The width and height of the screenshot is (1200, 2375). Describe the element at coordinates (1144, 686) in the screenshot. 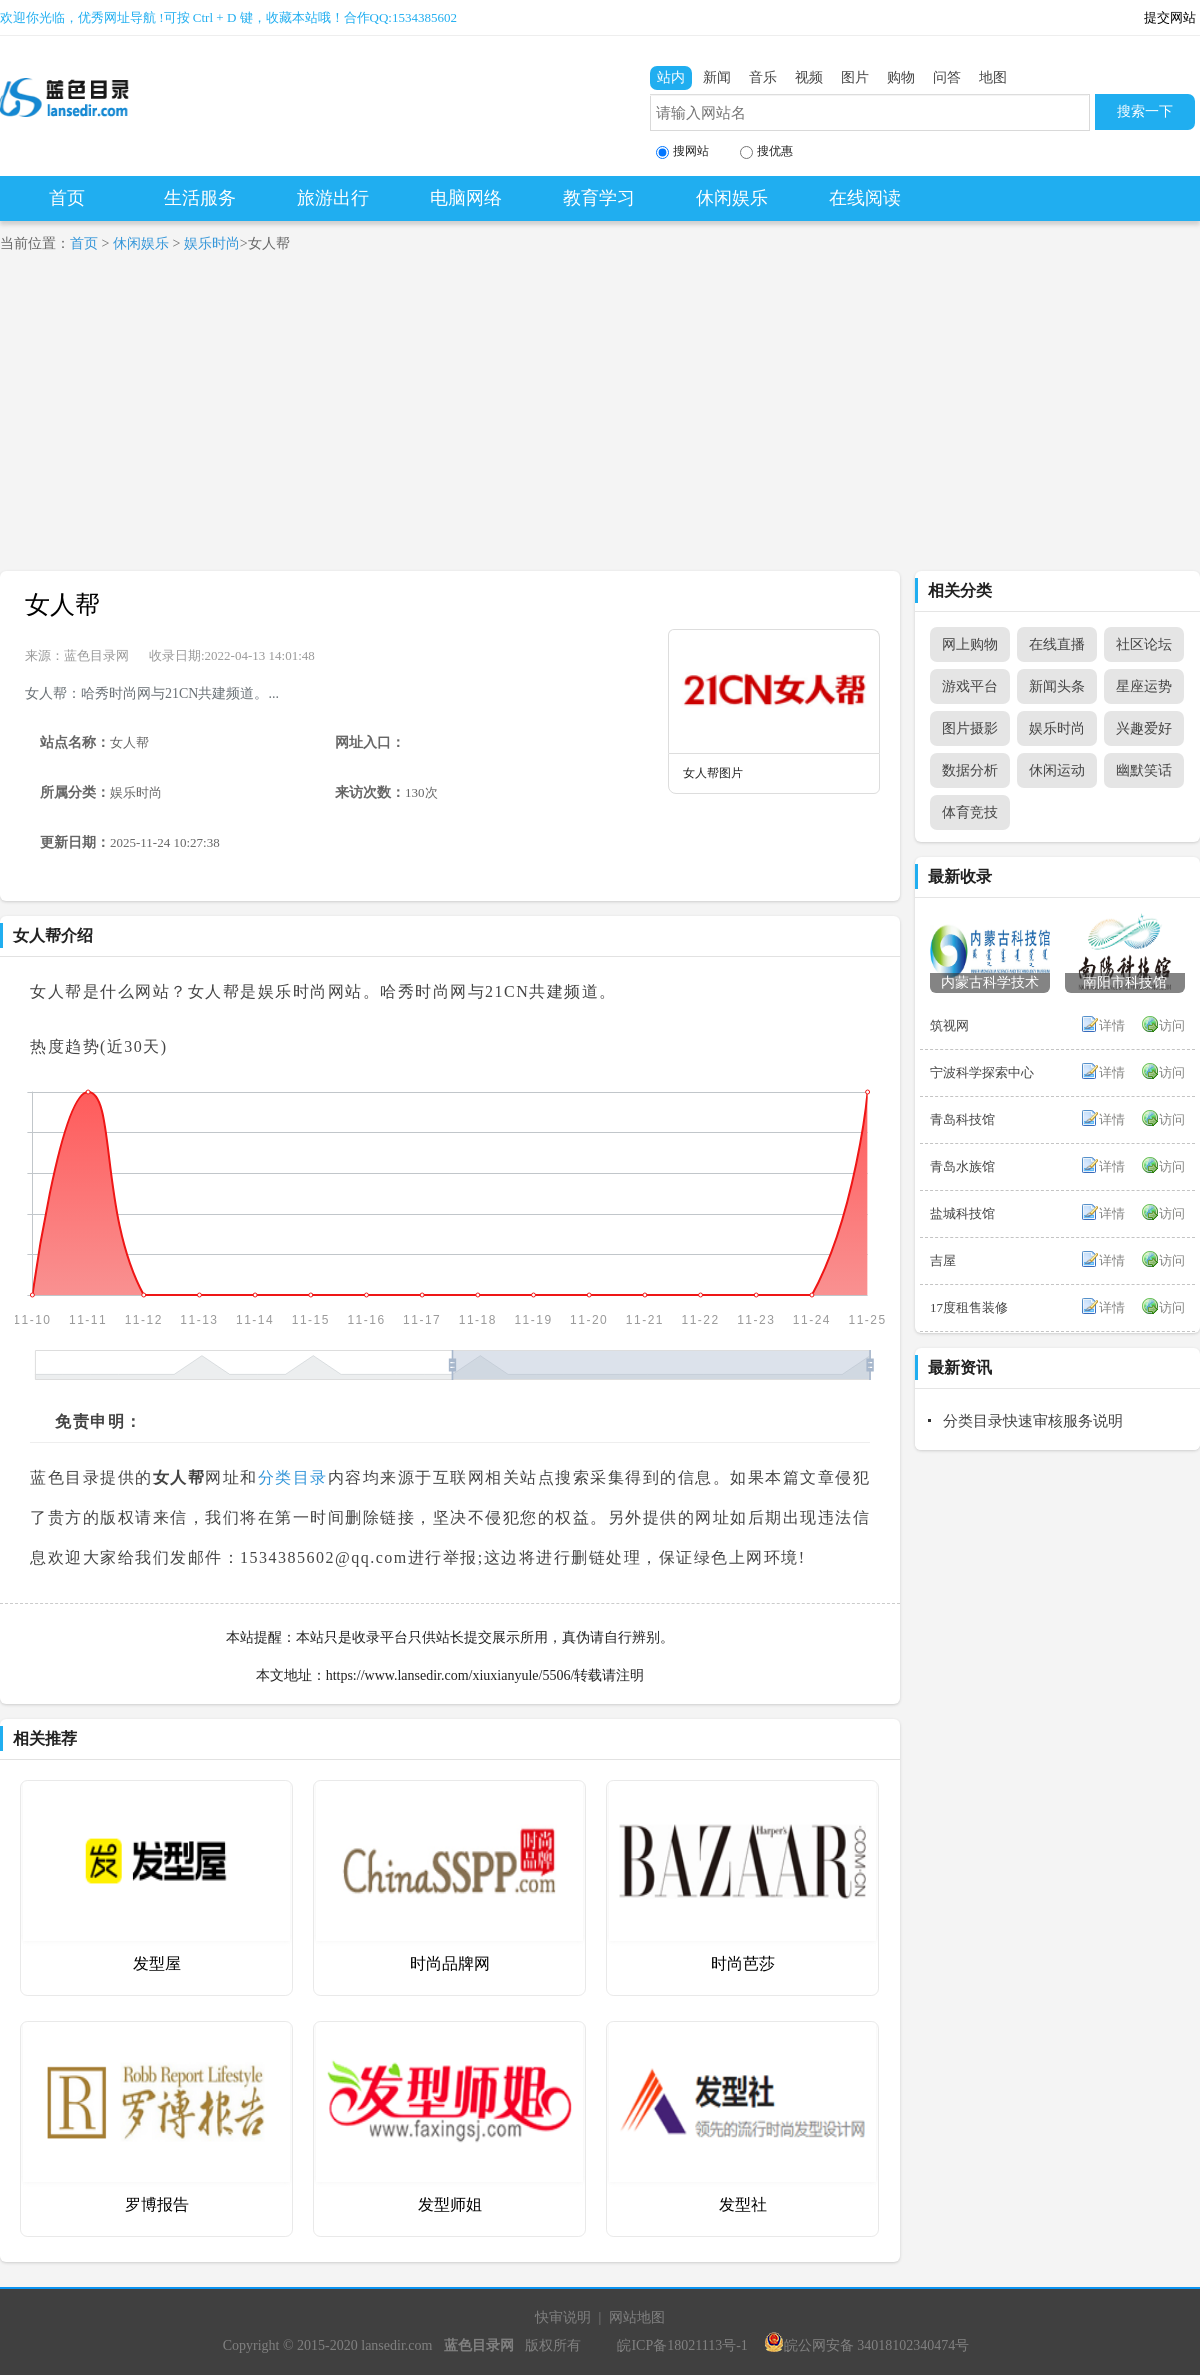

I see `星座运势` at that location.